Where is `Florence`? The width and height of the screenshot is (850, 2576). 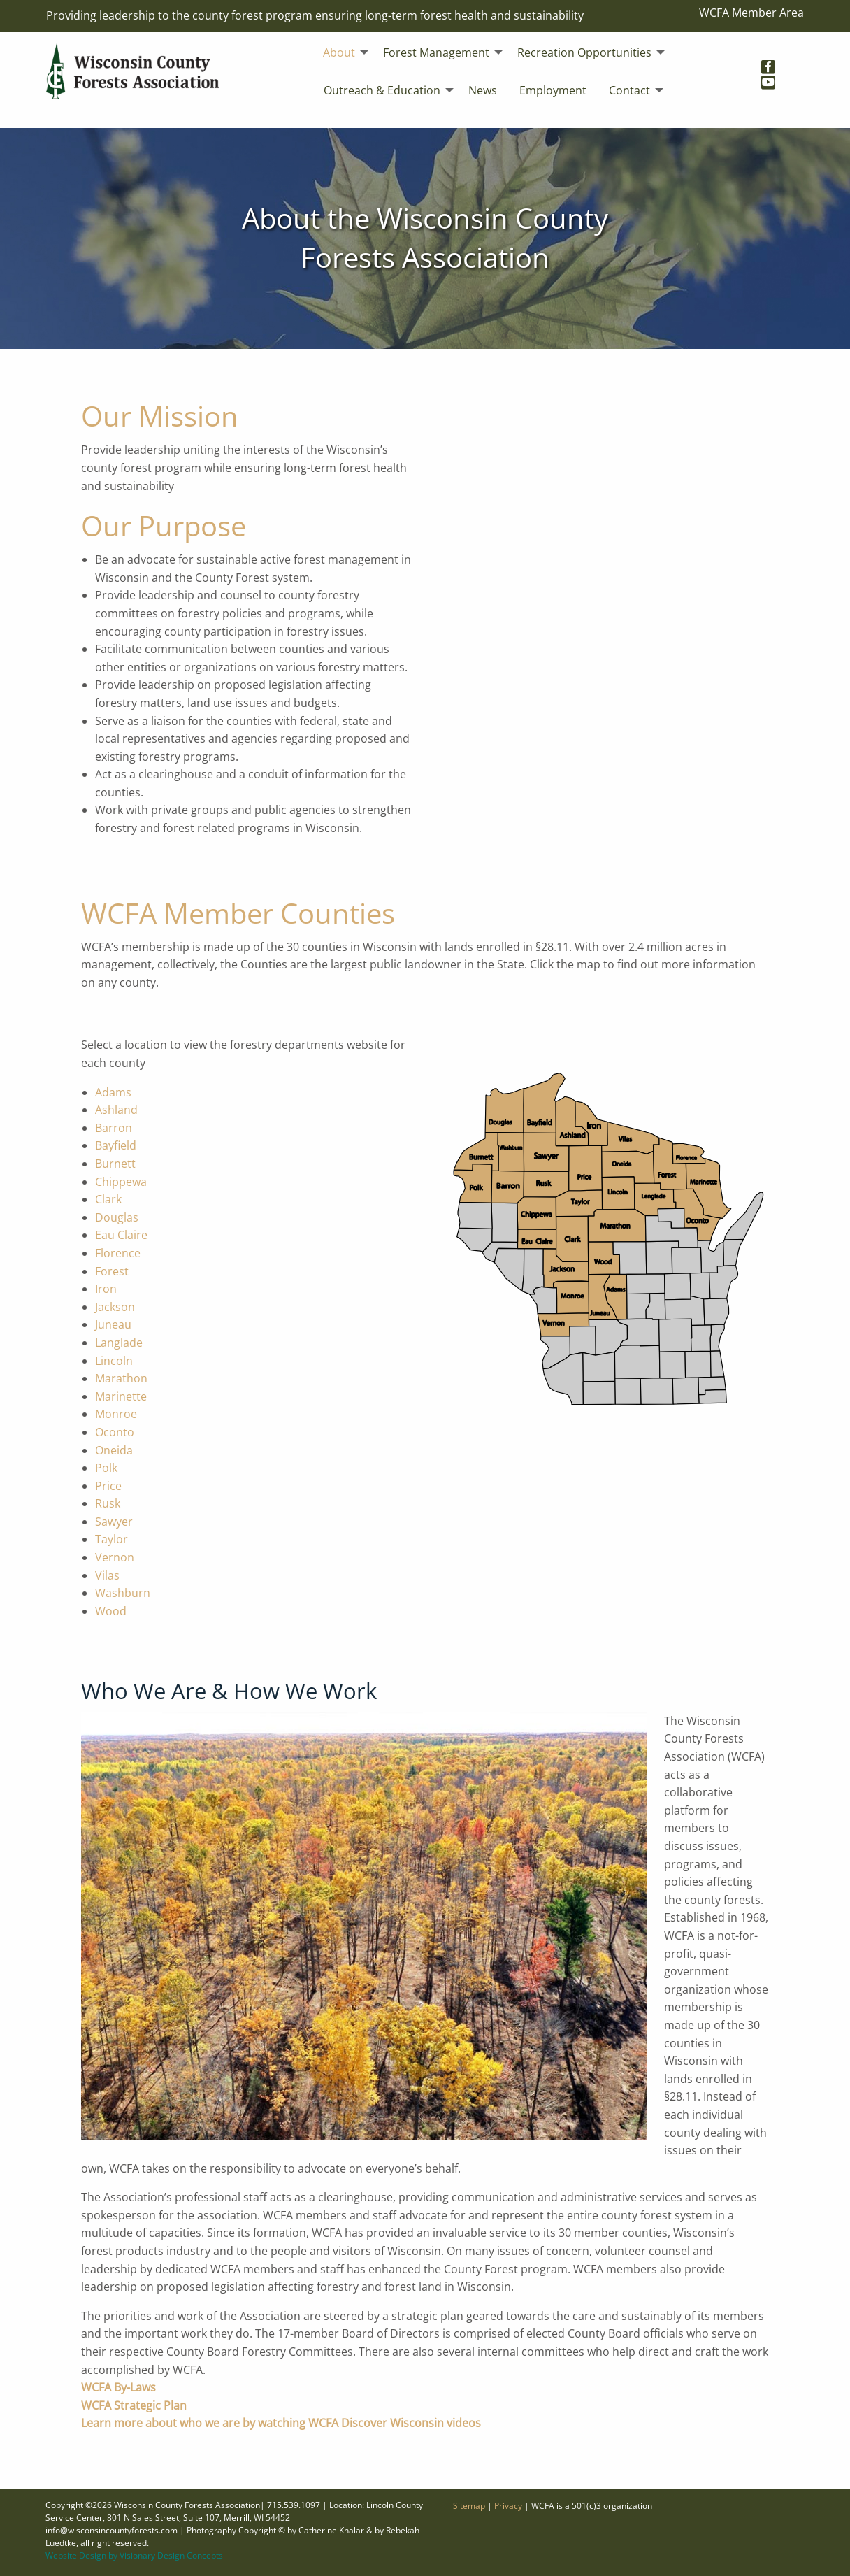
Florence is located at coordinates (118, 1253).